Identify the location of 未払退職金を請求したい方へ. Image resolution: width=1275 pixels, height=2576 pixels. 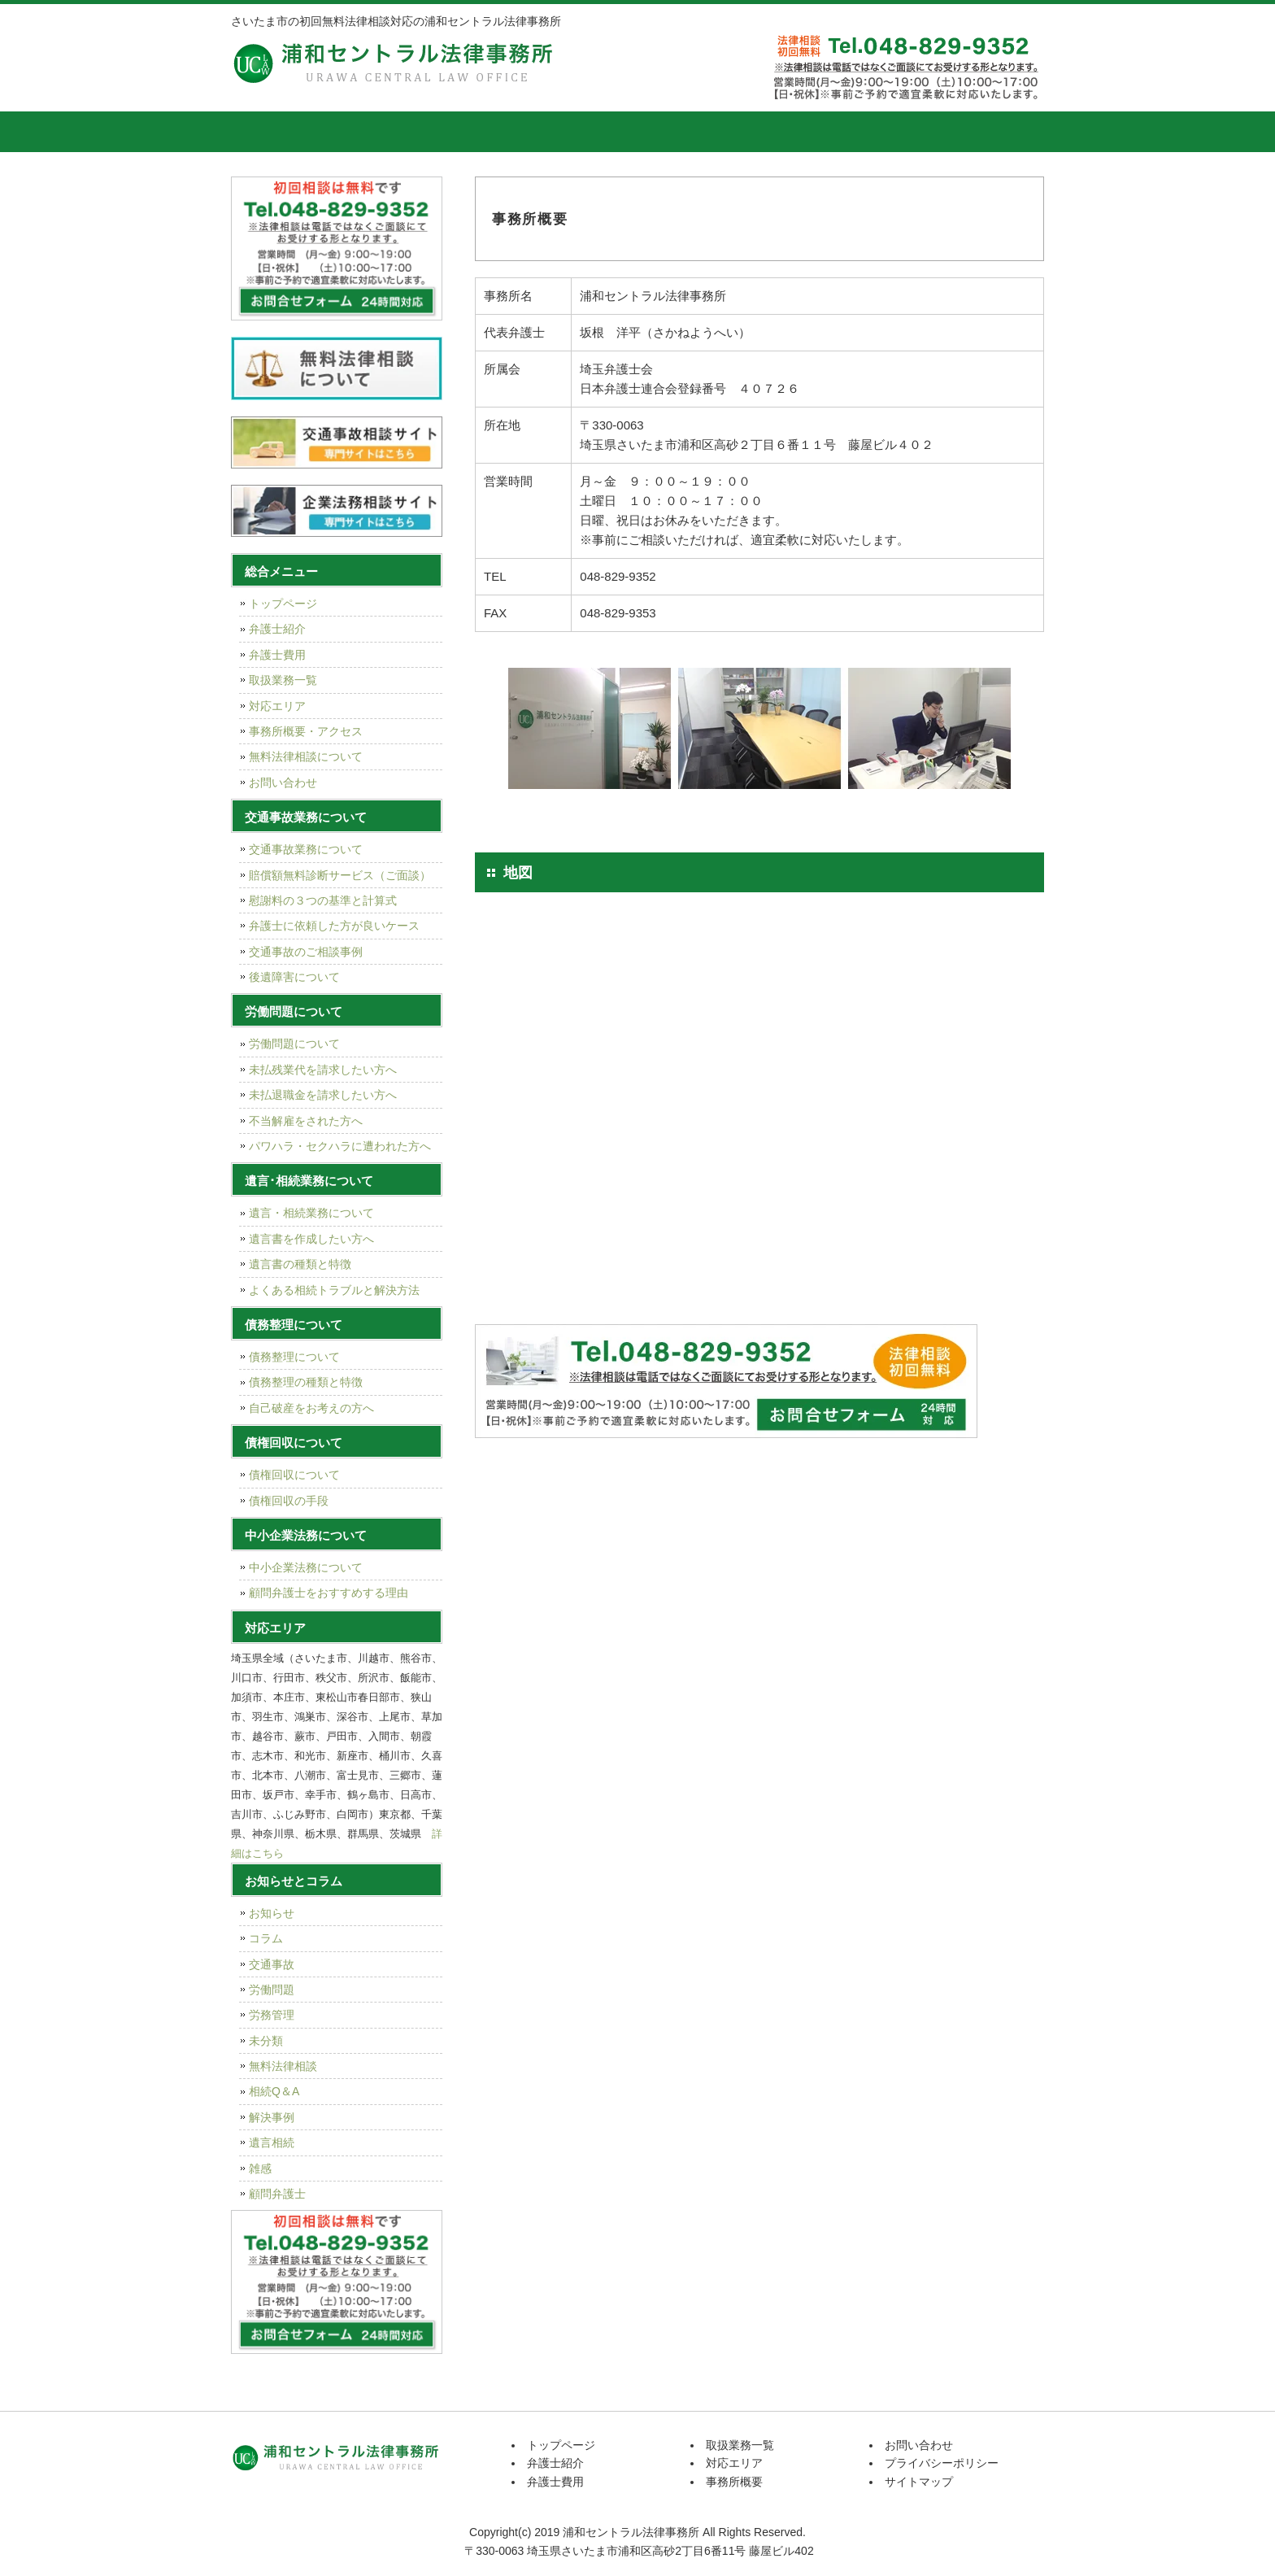
(323, 1094).